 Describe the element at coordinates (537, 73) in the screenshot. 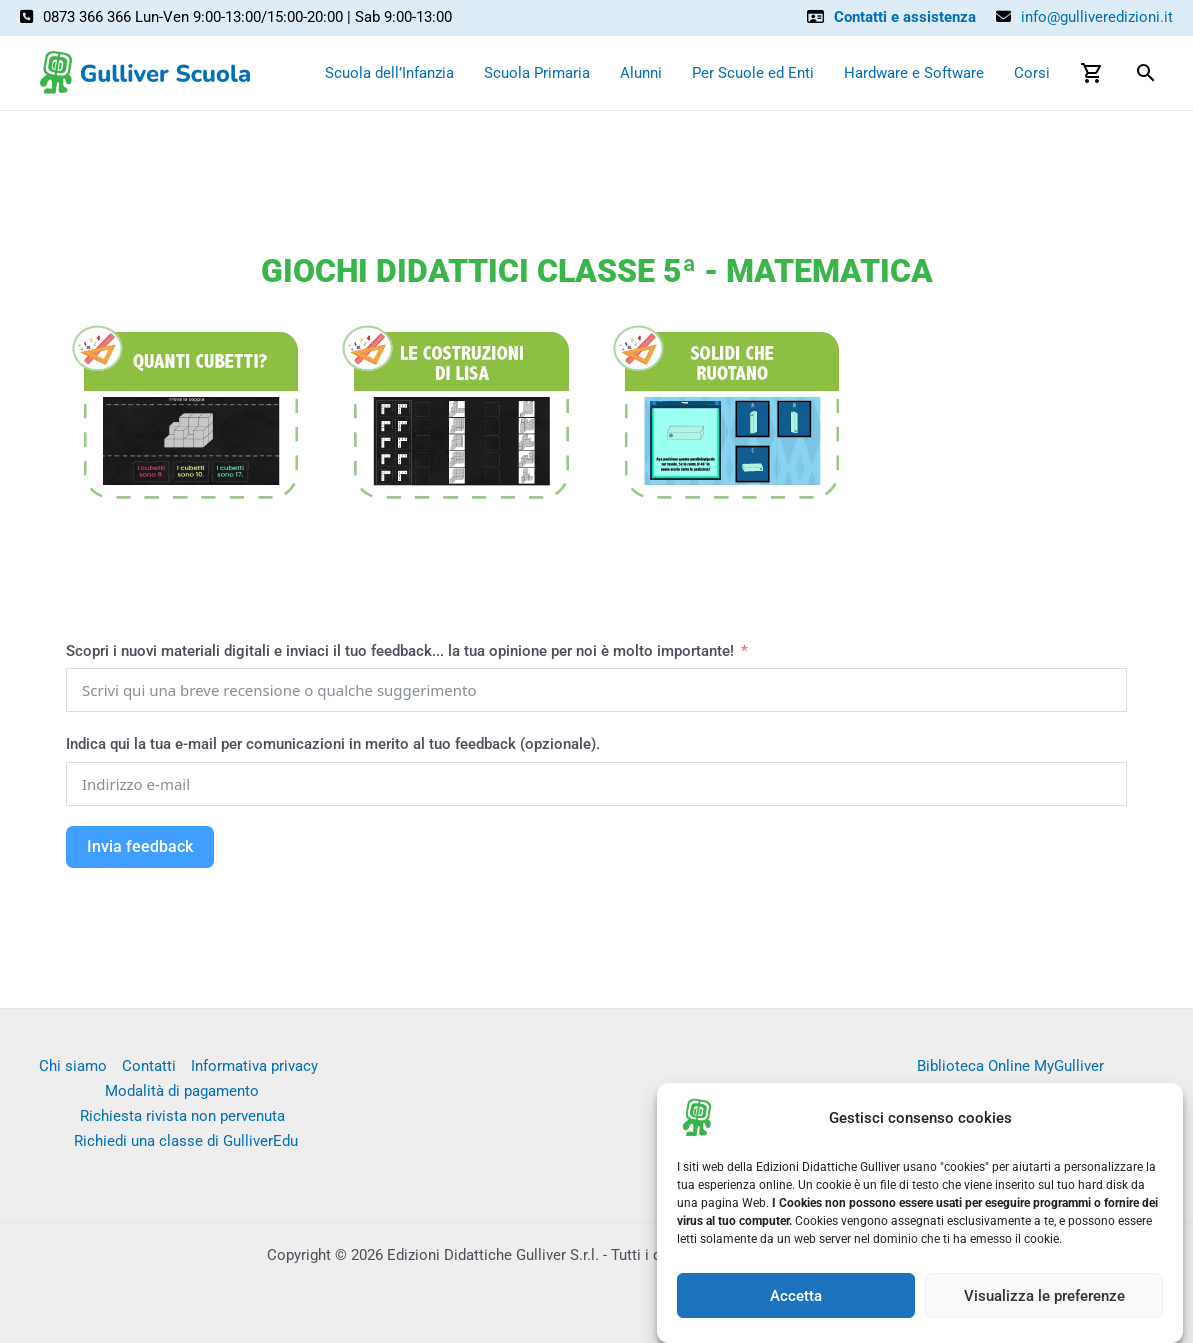

I see `Scuola Primaria` at that location.